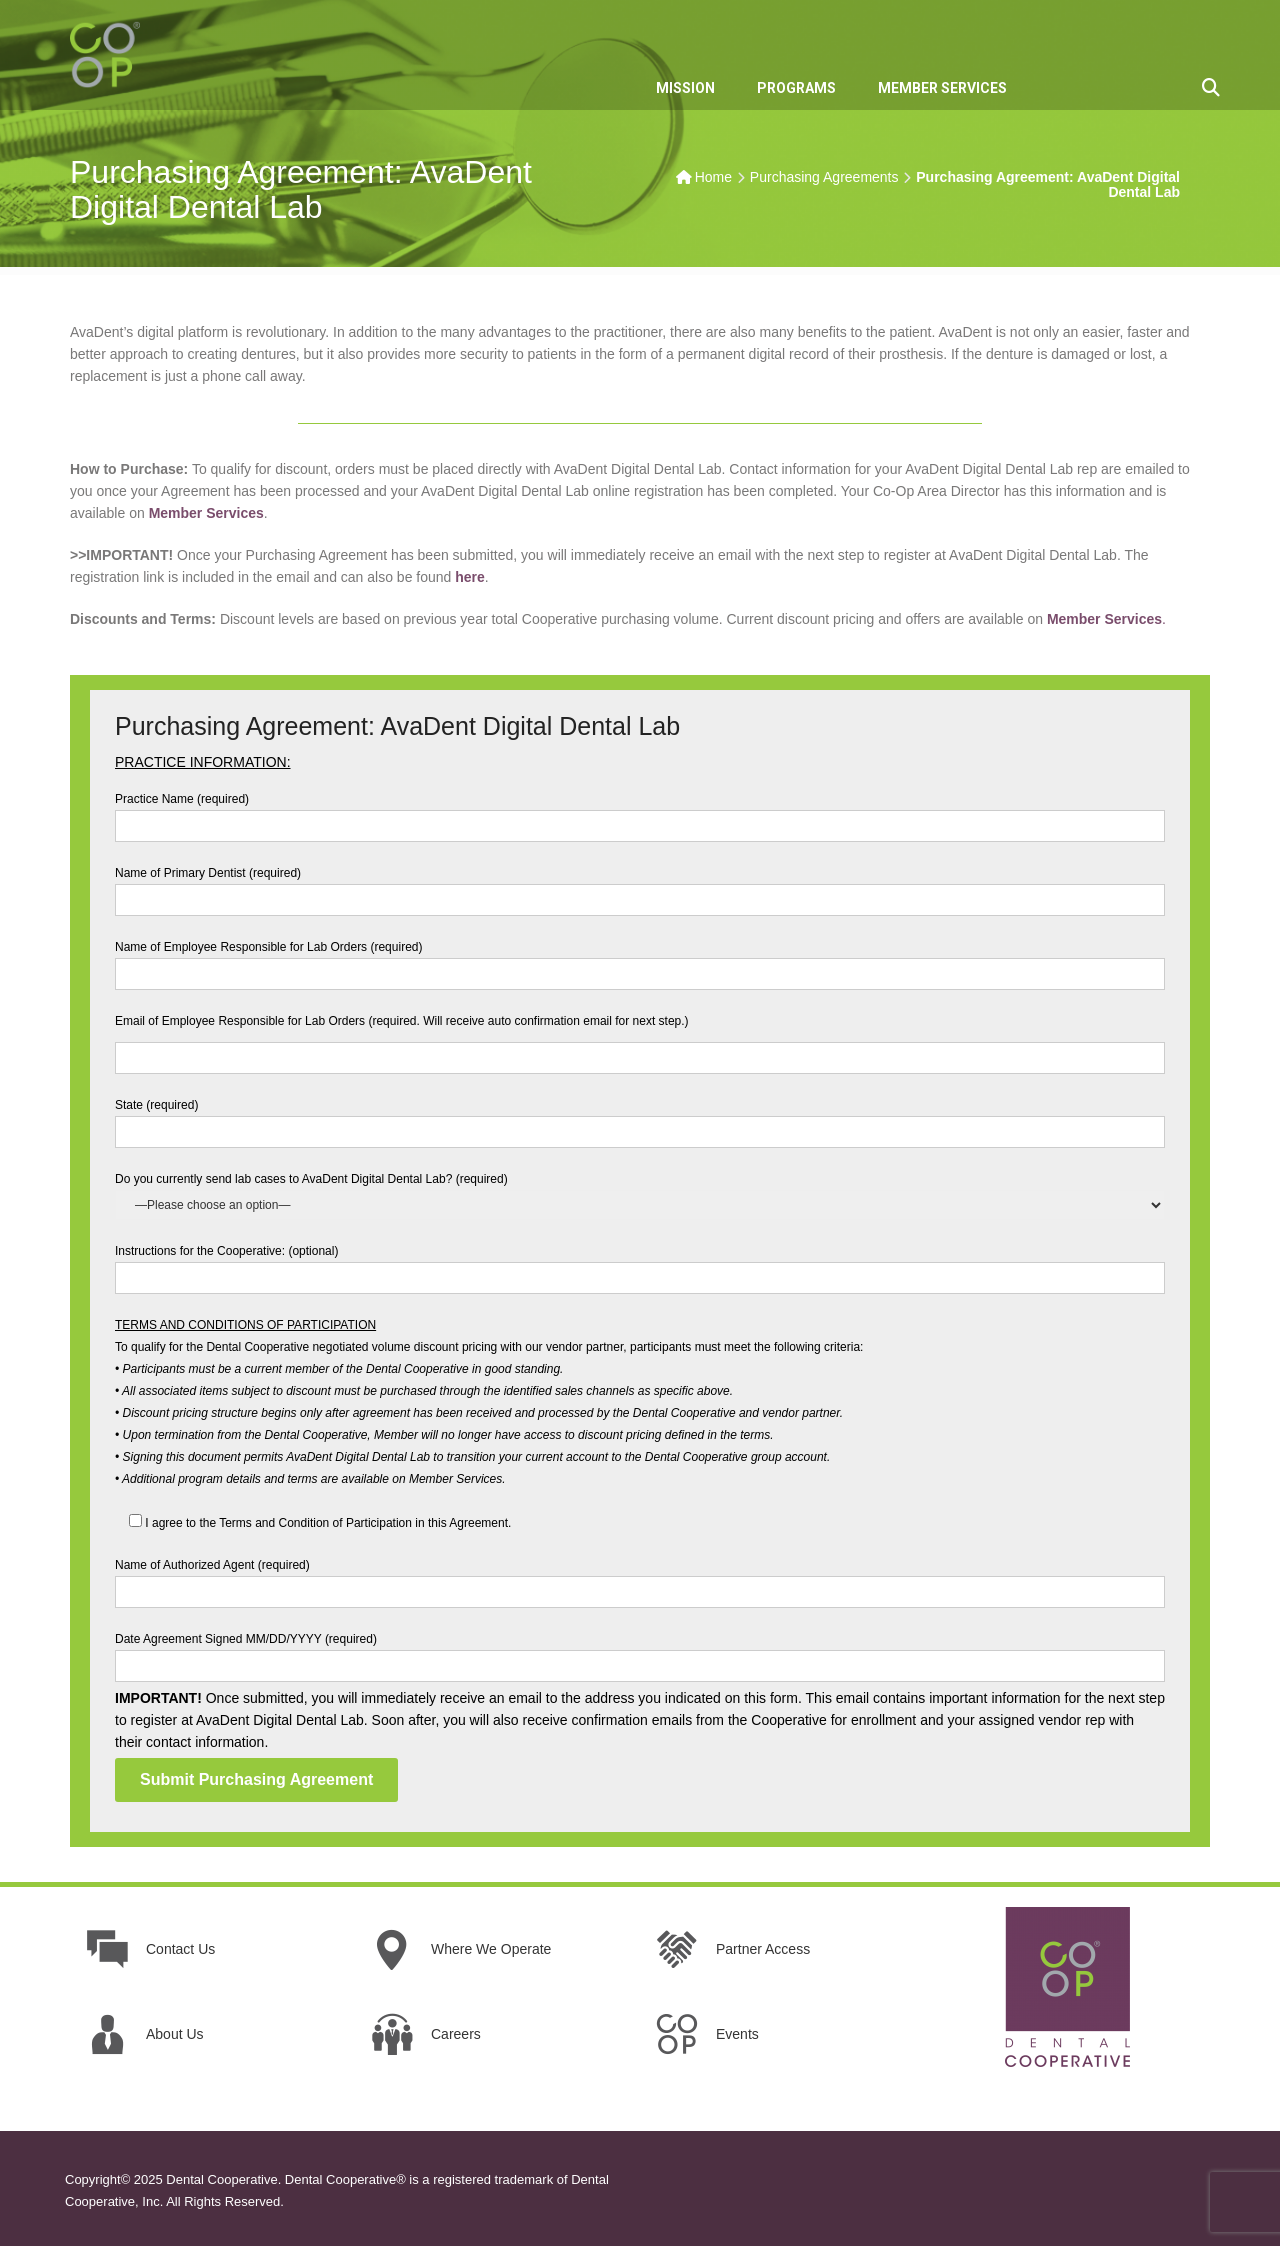 The height and width of the screenshot is (2246, 1280). Describe the element at coordinates (175, 2034) in the screenshot. I see `About Us` at that location.